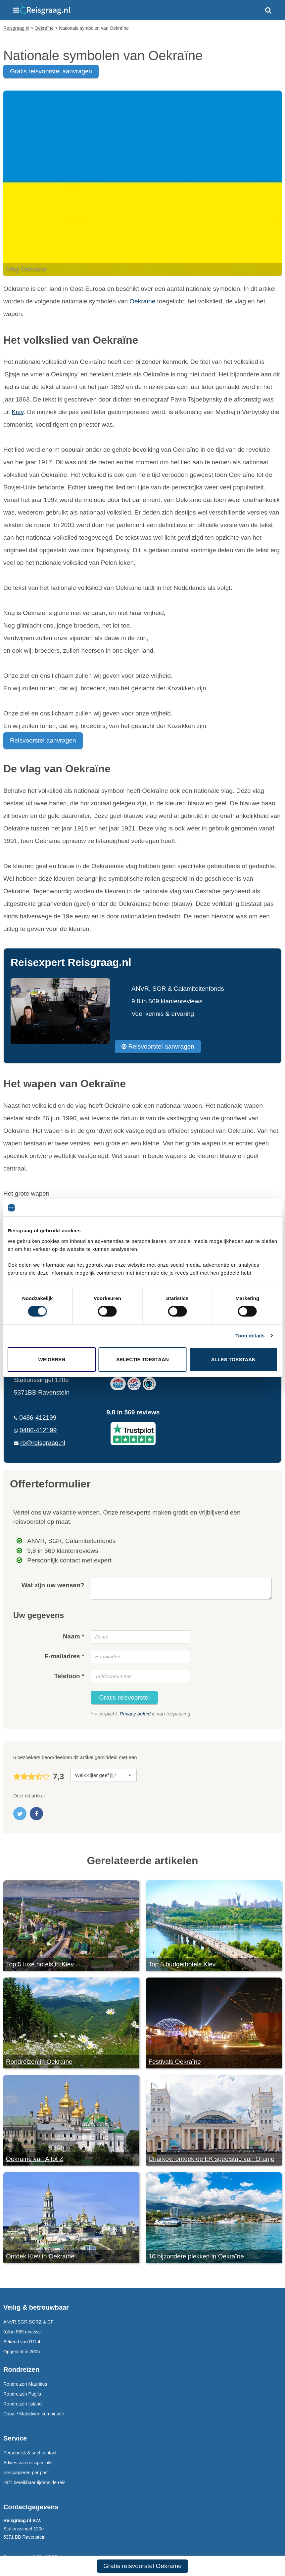 This screenshot has height=2576, width=285. I want to click on Oekraïne, so click(142, 301).